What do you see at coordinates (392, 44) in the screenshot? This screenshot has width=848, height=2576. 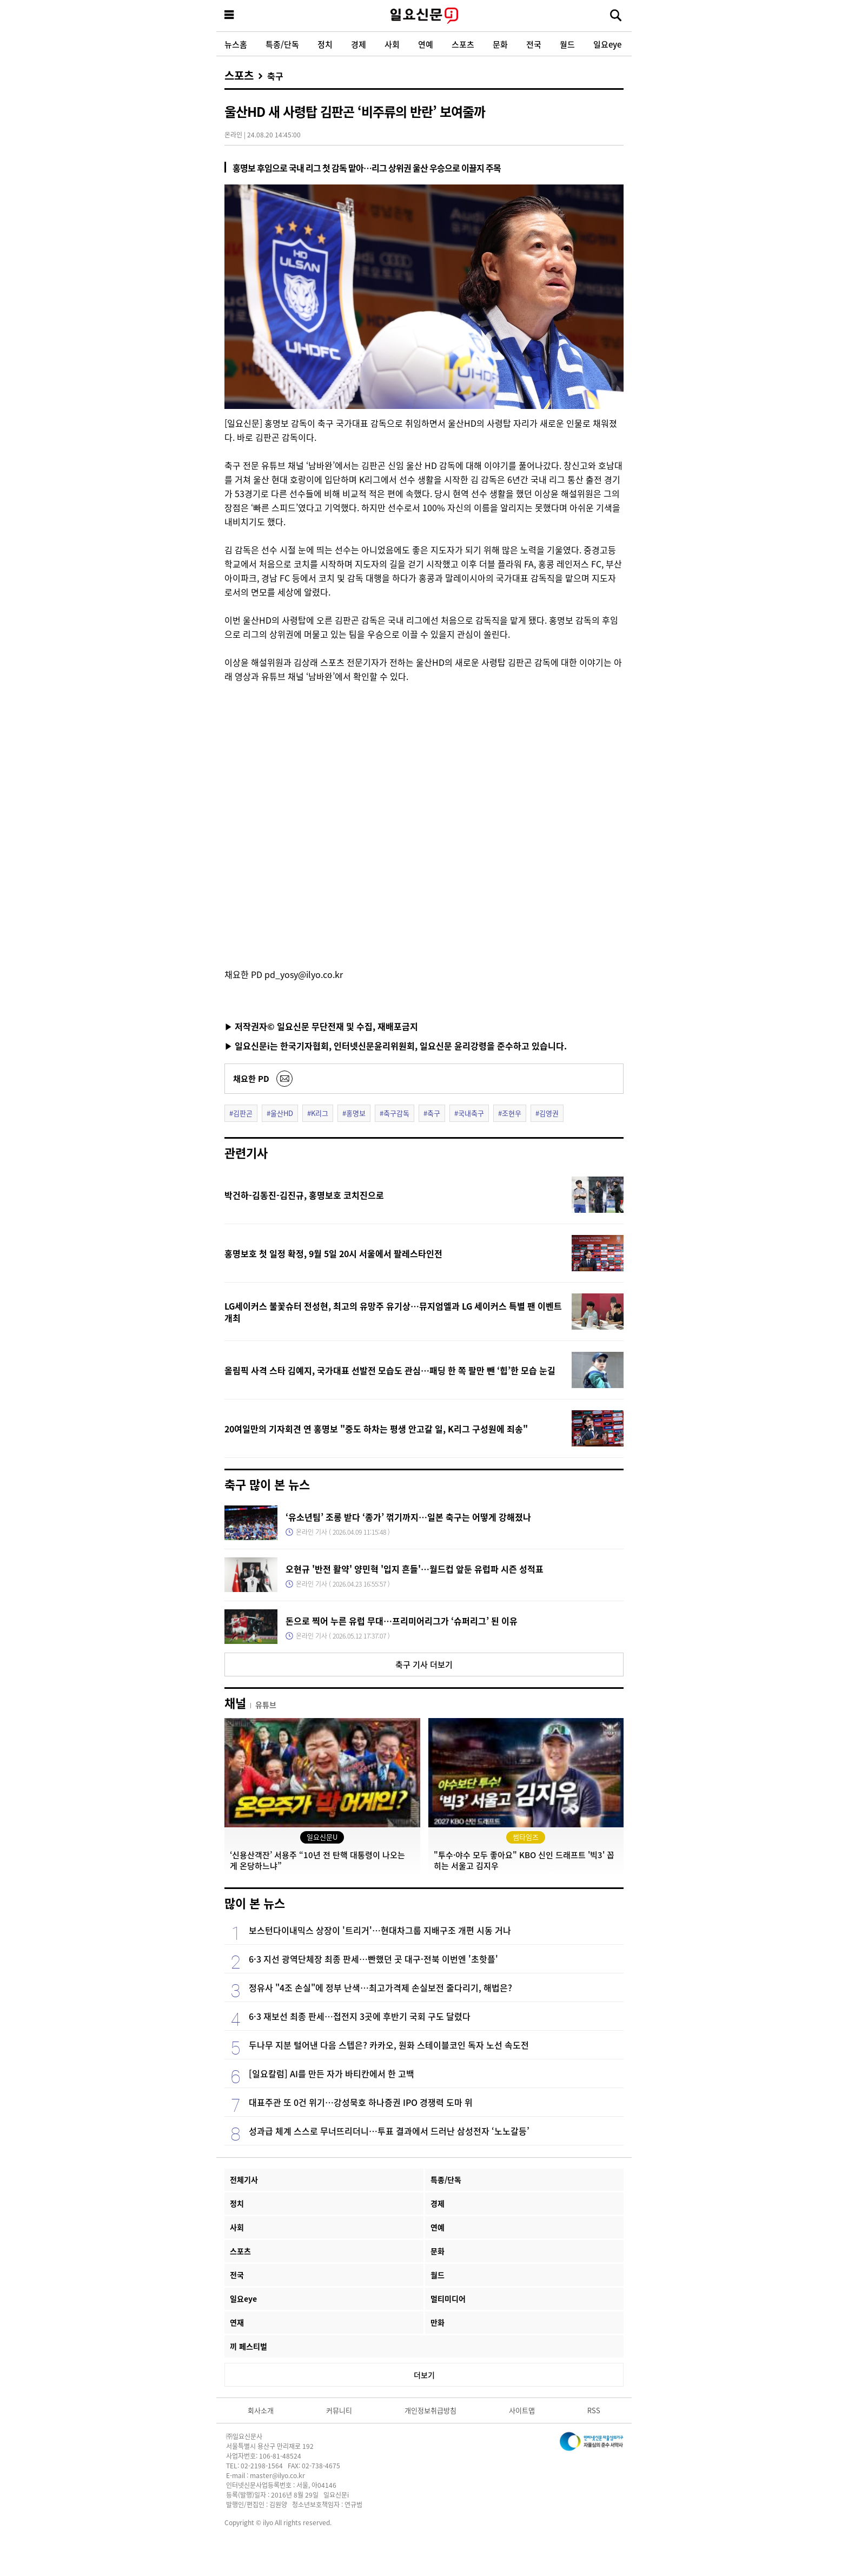 I see `사회` at bounding box center [392, 44].